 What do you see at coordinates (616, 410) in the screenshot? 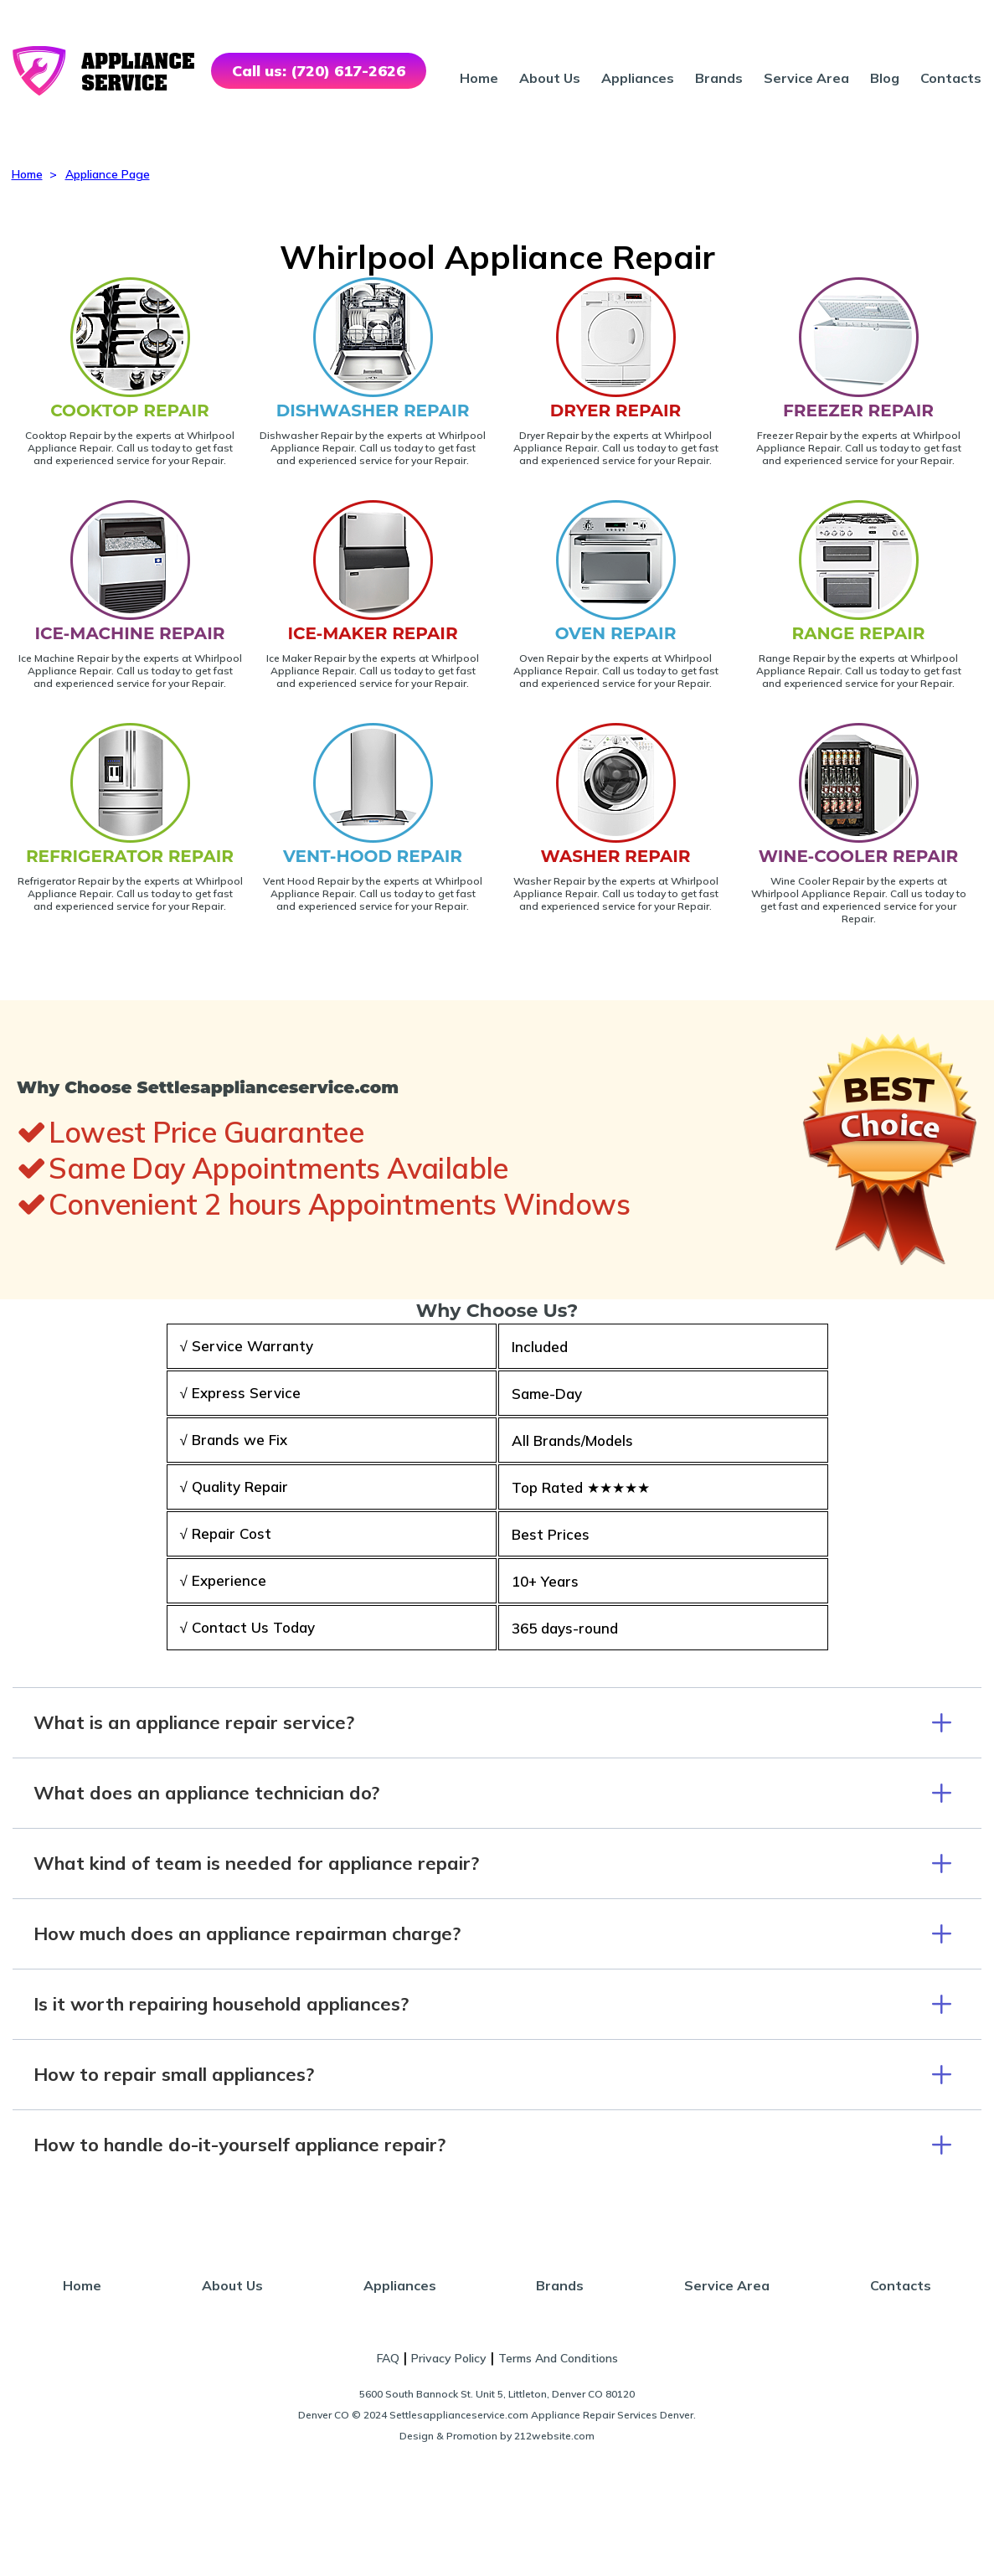
I see `DRYER REPAIR` at bounding box center [616, 410].